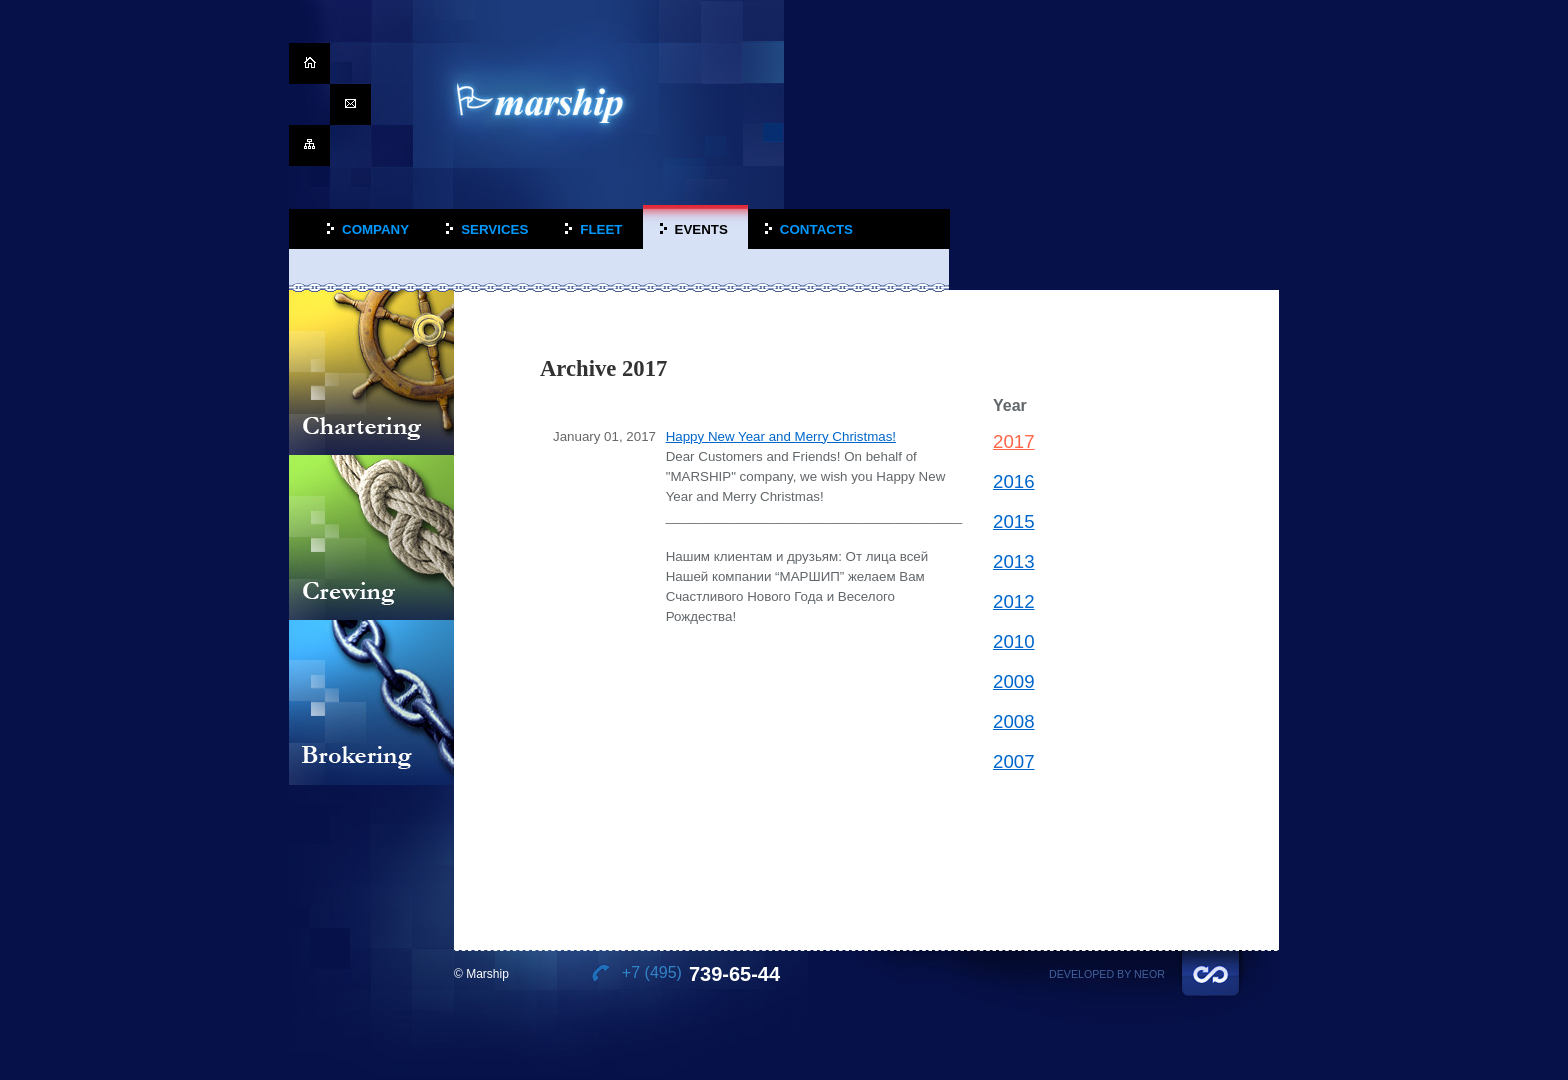  Describe the element at coordinates (494, 229) in the screenshot. I see `Services` at that location.